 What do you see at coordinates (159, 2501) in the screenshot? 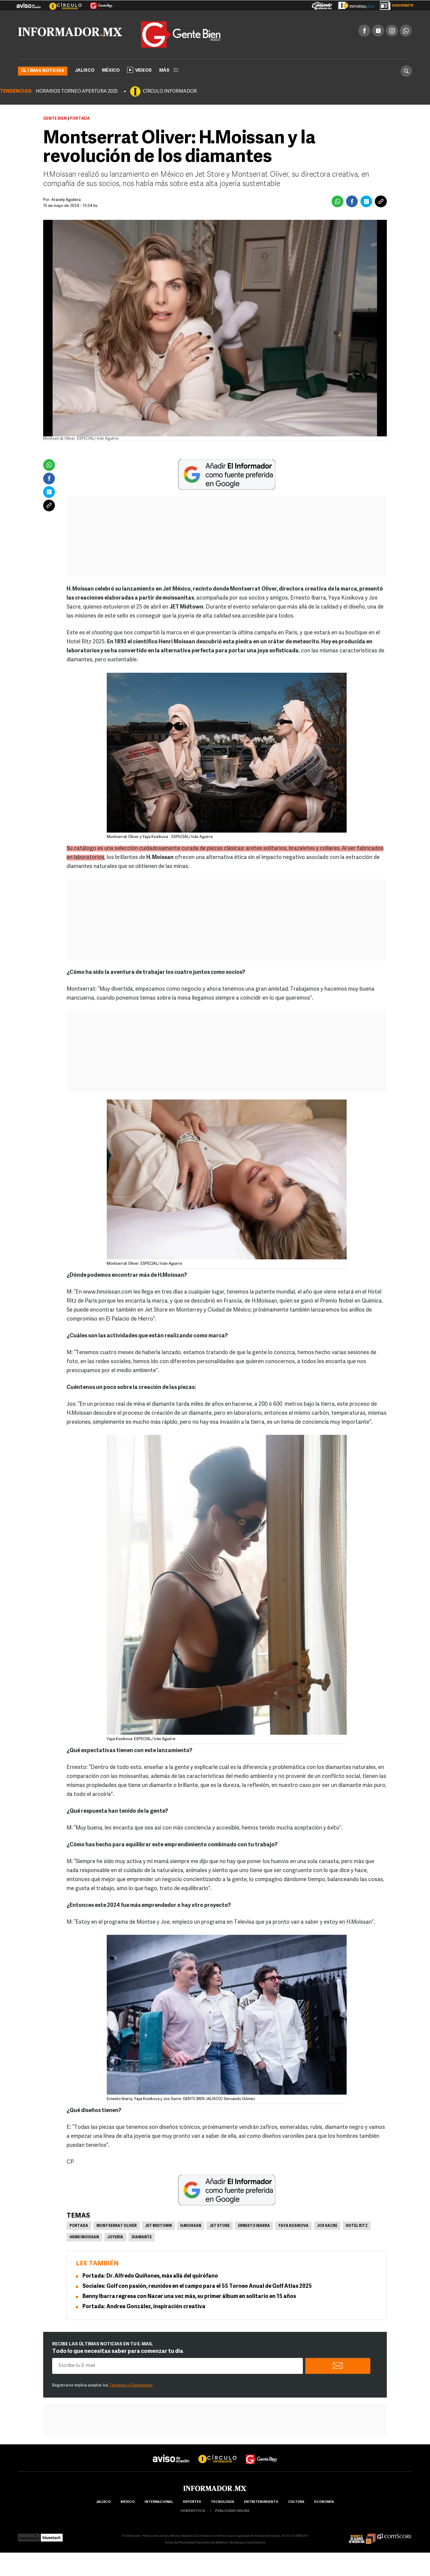
I see `internacional` at bounding box center [159, 2501].